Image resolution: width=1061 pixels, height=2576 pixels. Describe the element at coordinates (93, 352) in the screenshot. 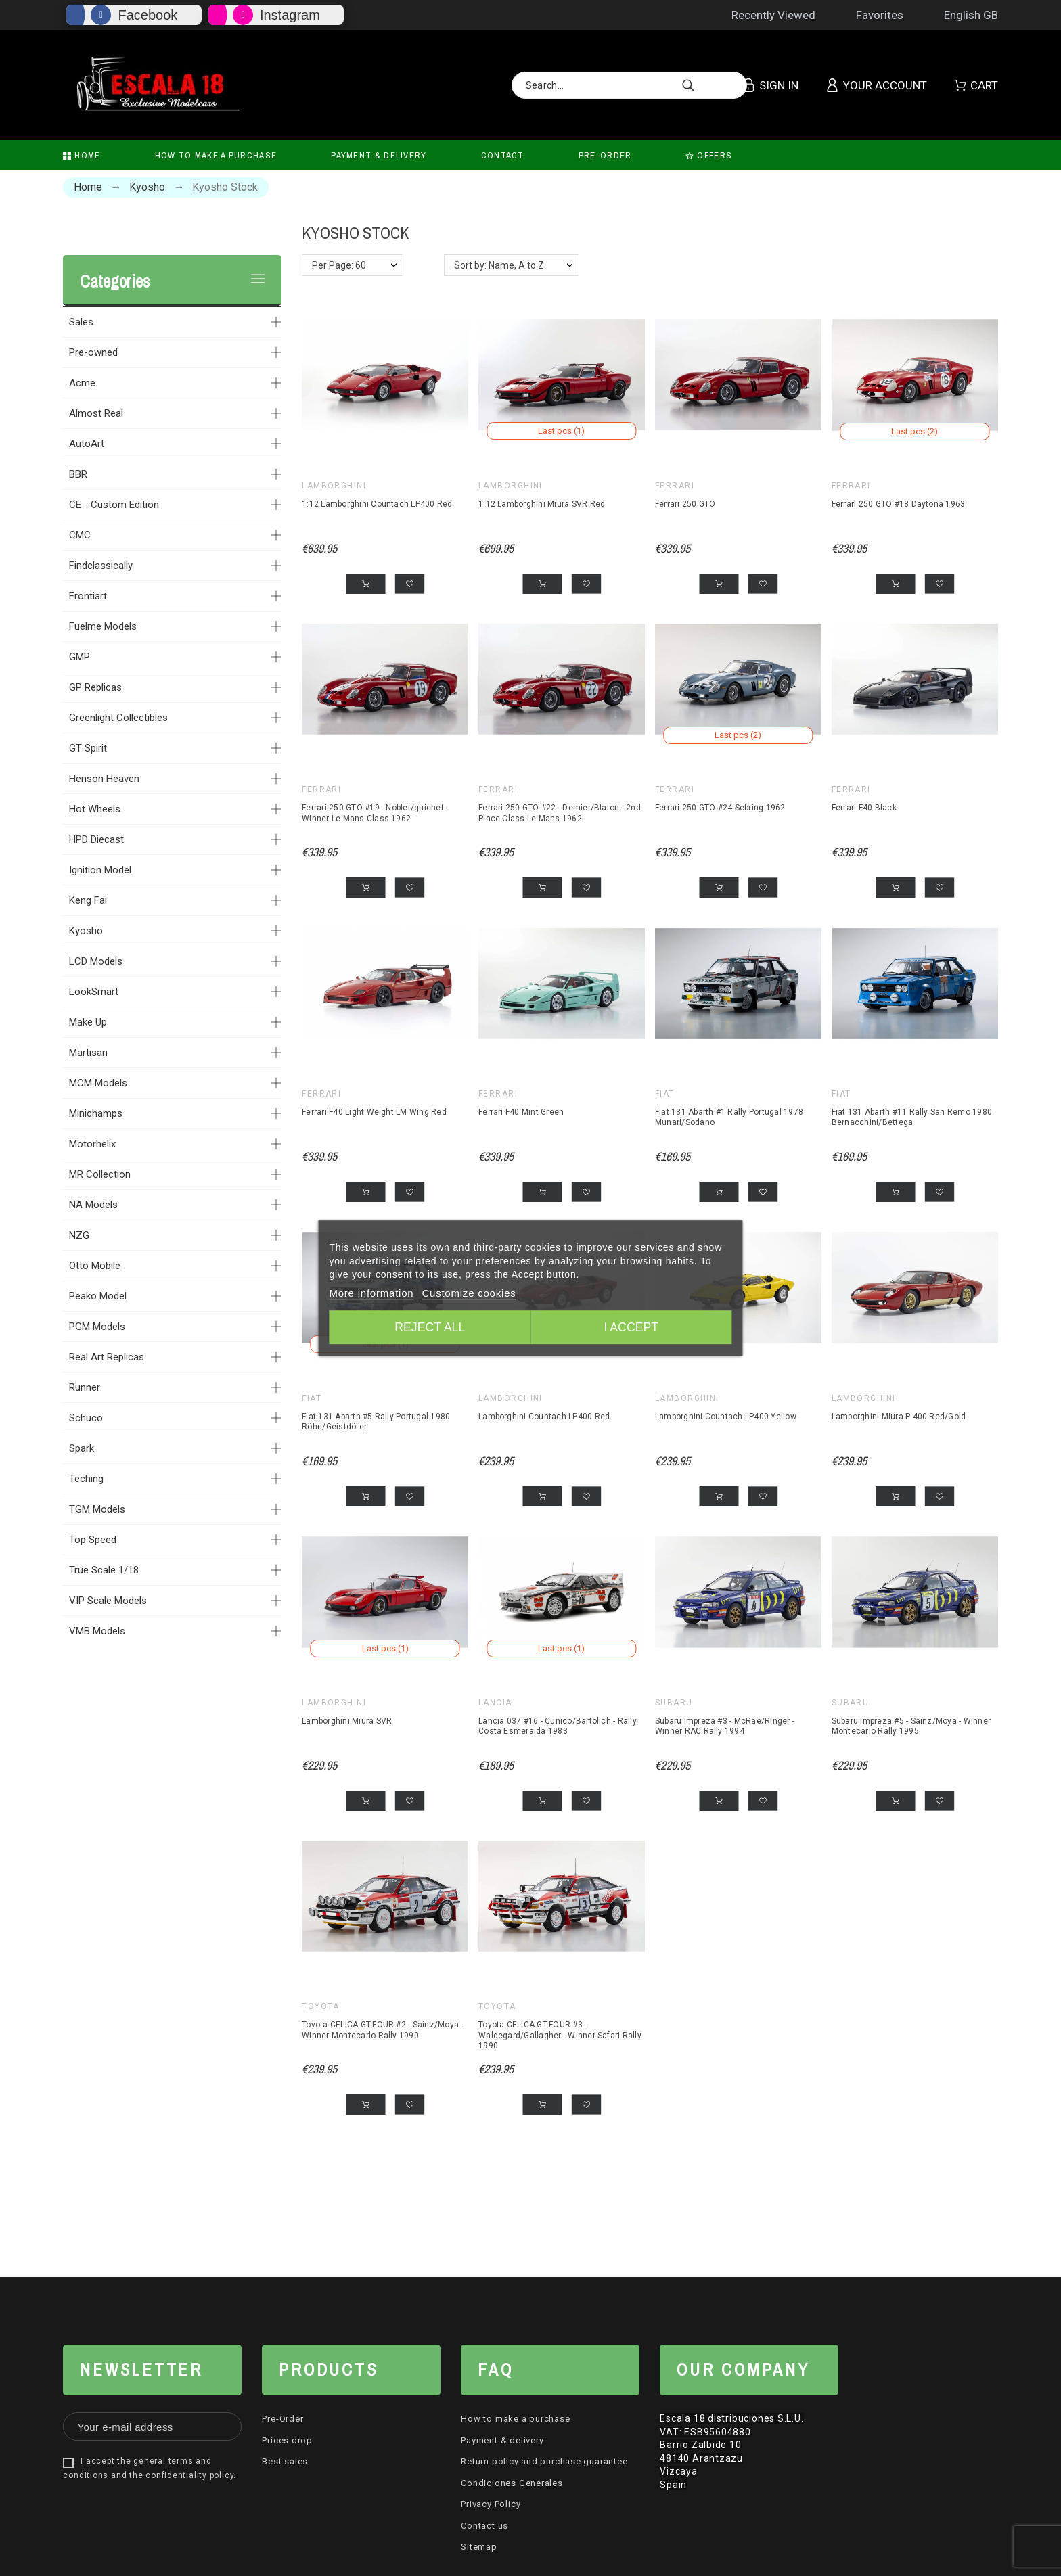

I see `Pre-owned` at that location.